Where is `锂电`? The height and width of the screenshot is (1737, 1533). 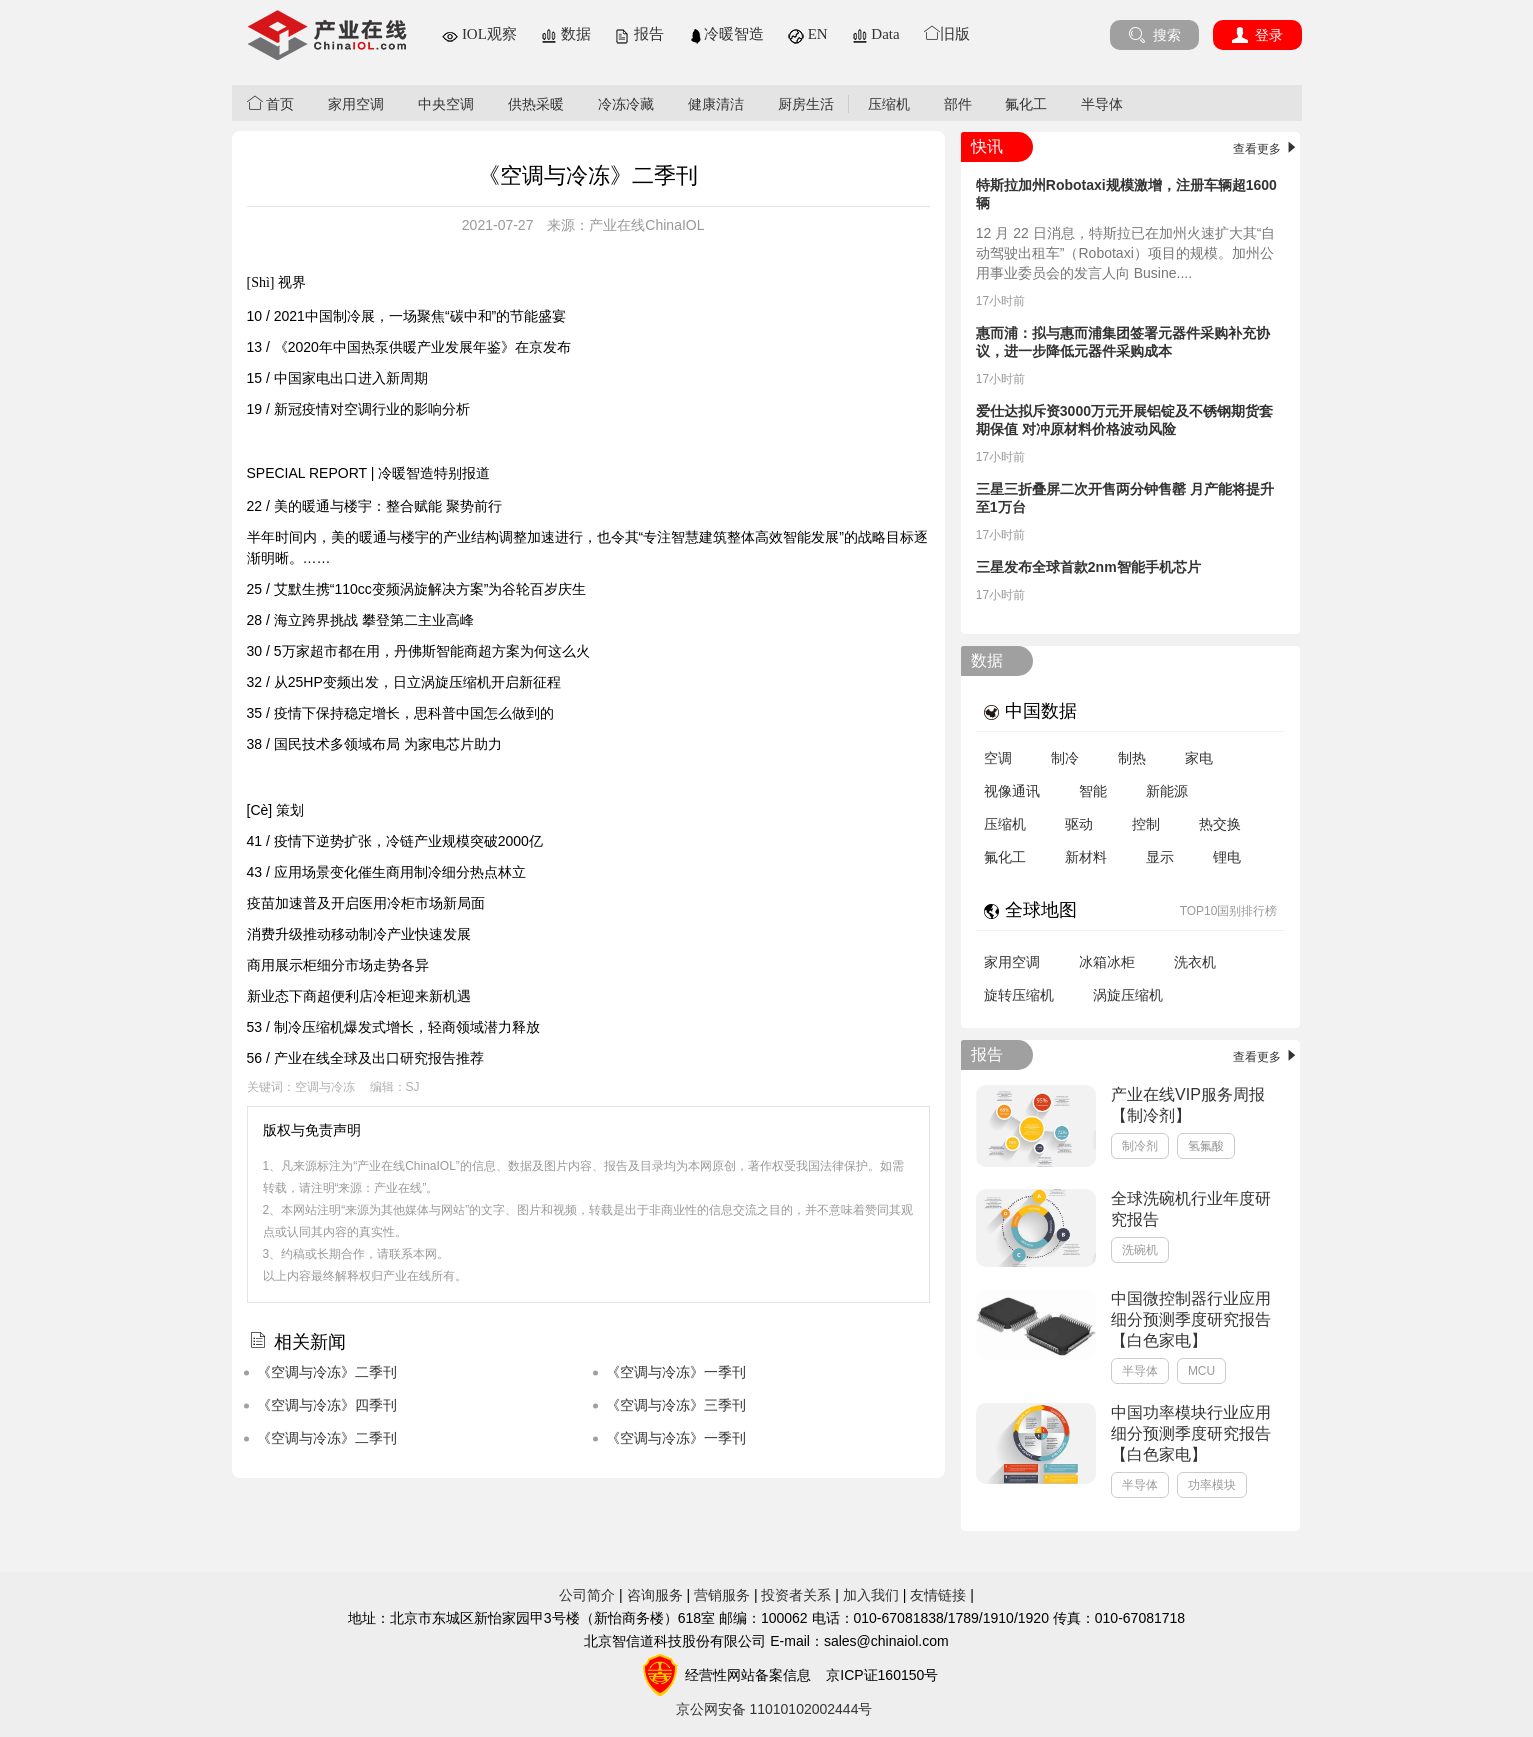 锂电 is located at coordinates (1227, 857).